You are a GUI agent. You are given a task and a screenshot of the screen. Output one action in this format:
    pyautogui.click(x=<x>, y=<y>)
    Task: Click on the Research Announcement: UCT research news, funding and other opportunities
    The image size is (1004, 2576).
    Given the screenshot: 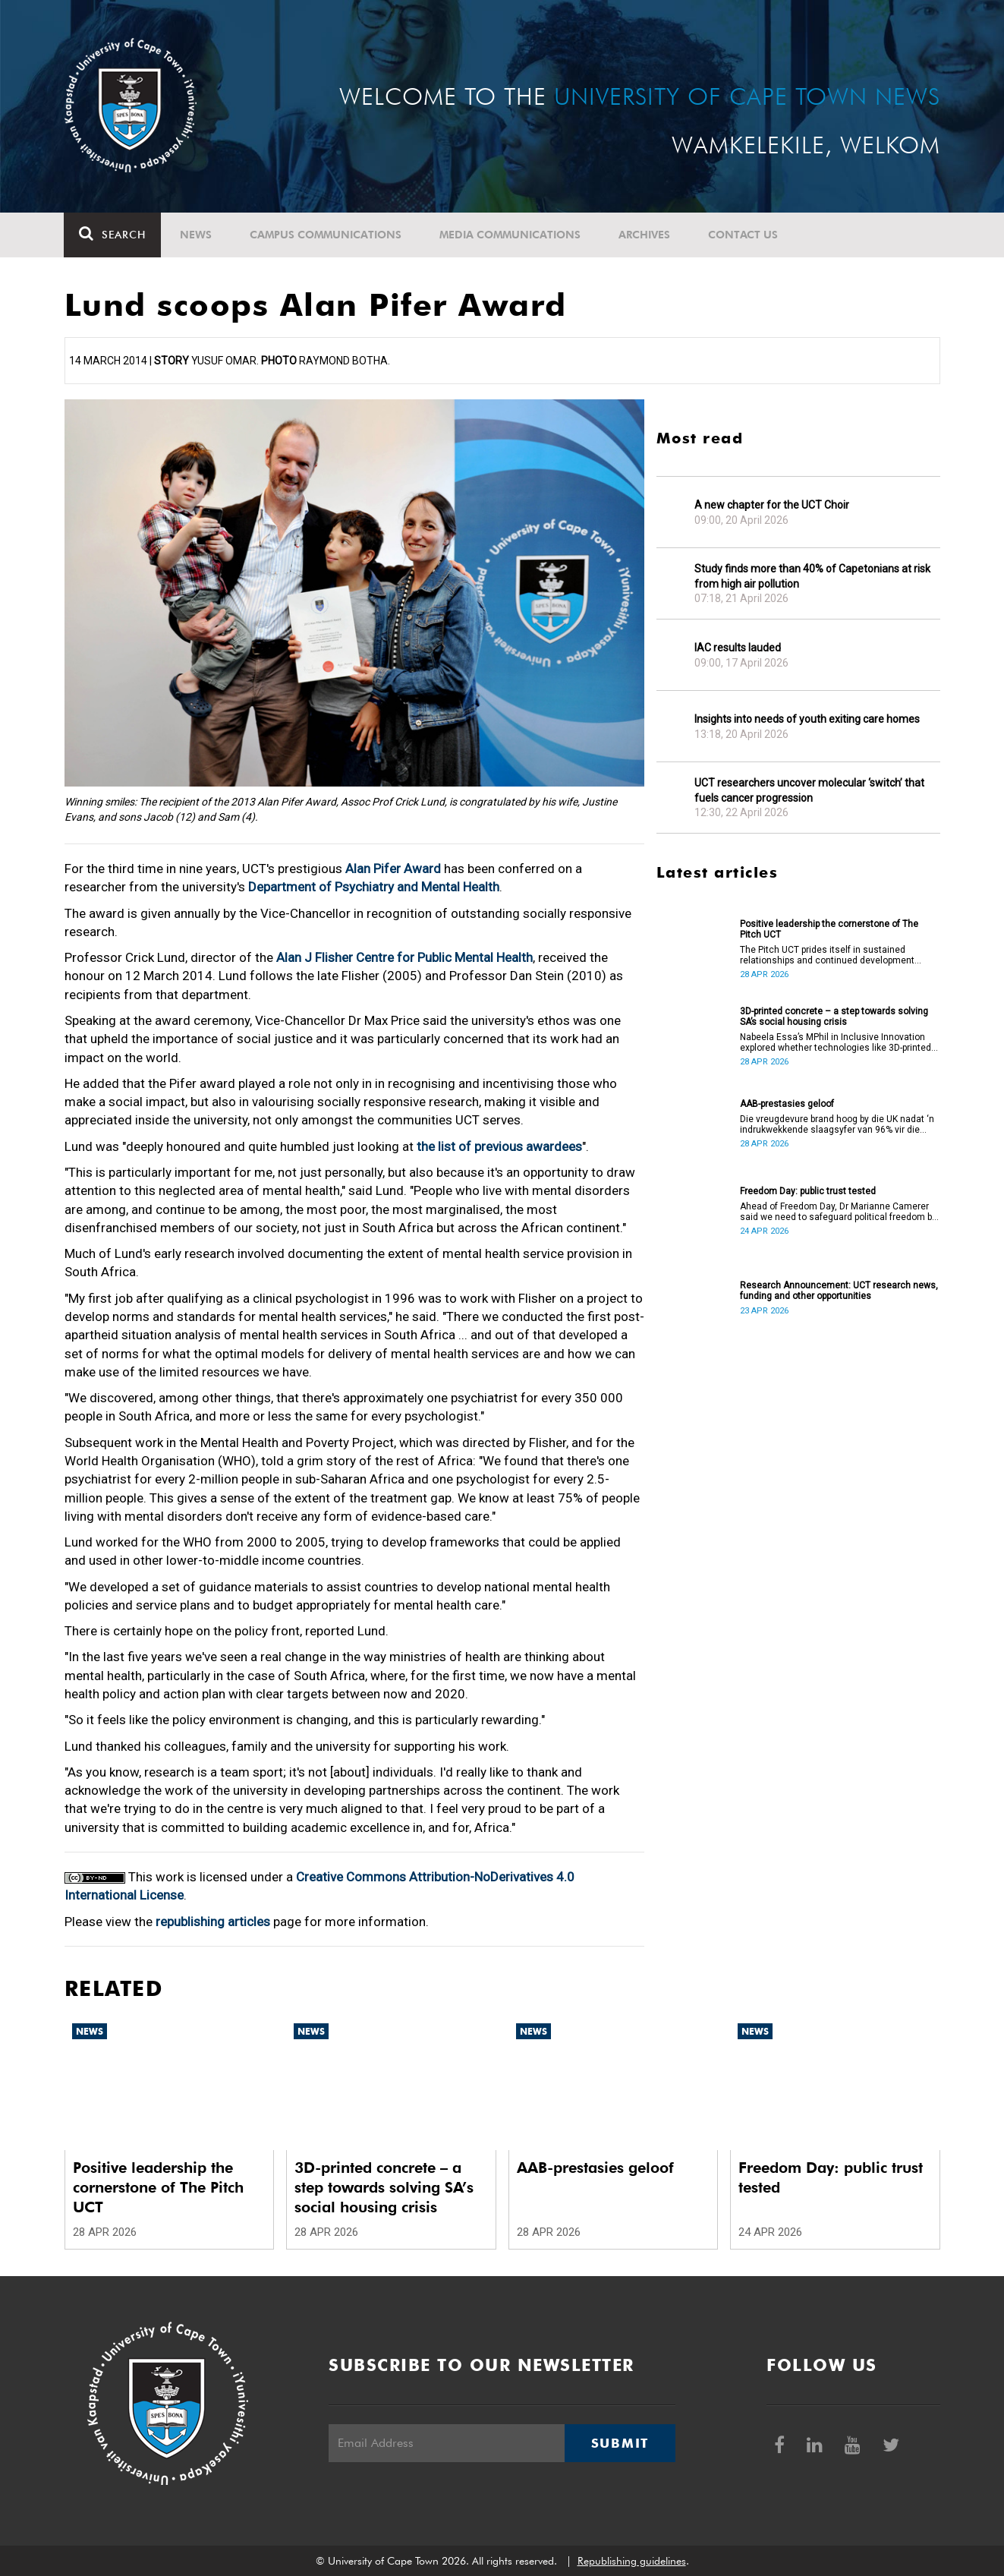 What is the action you would take?
    pyautogui.click(x=839, y=1290)
    